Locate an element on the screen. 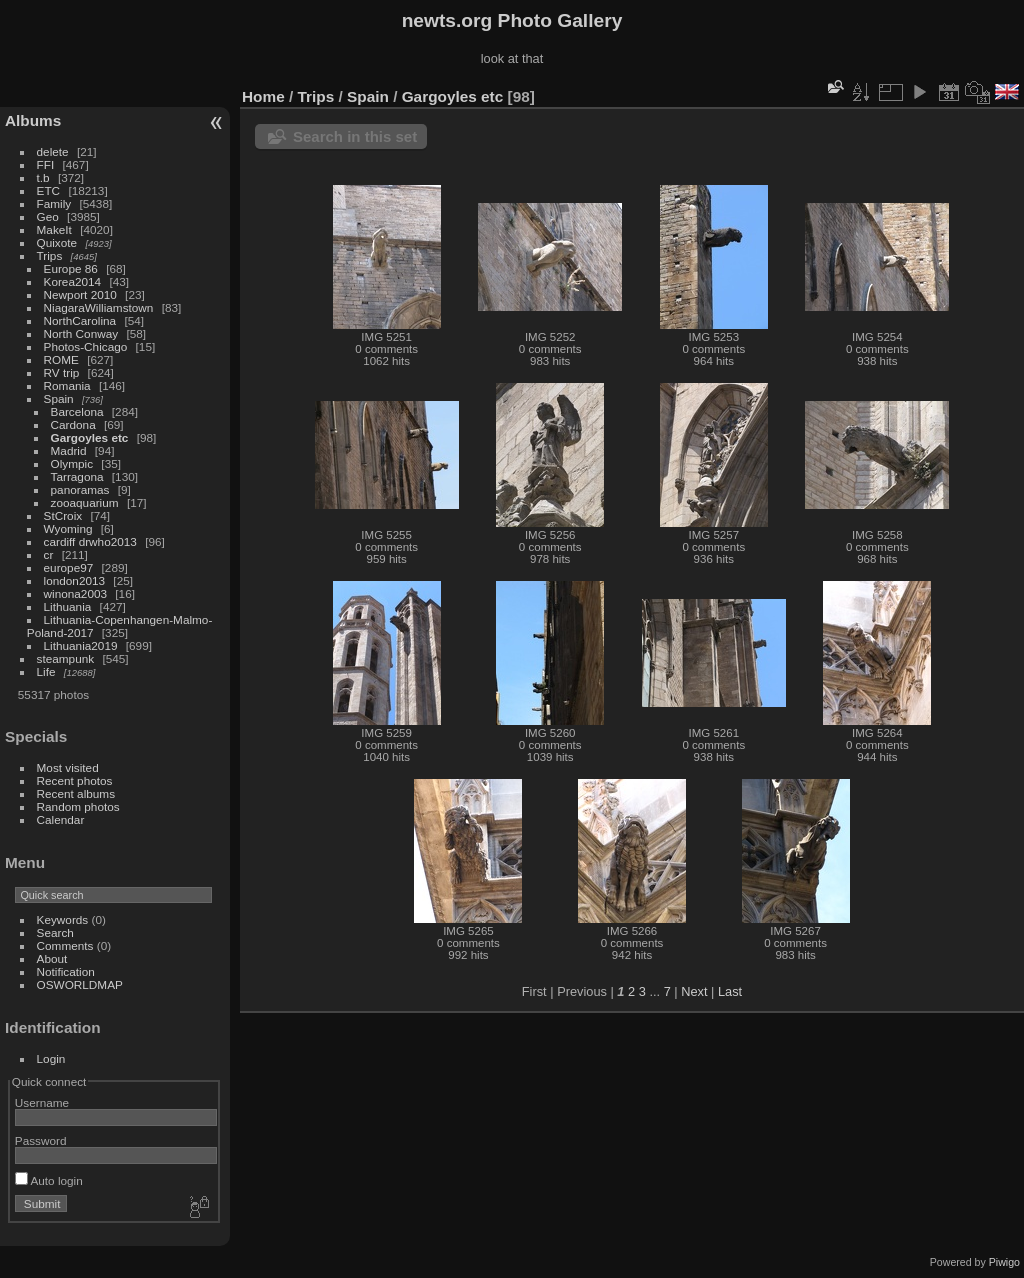  Piwigo is located at coordinates (1004, 1262).